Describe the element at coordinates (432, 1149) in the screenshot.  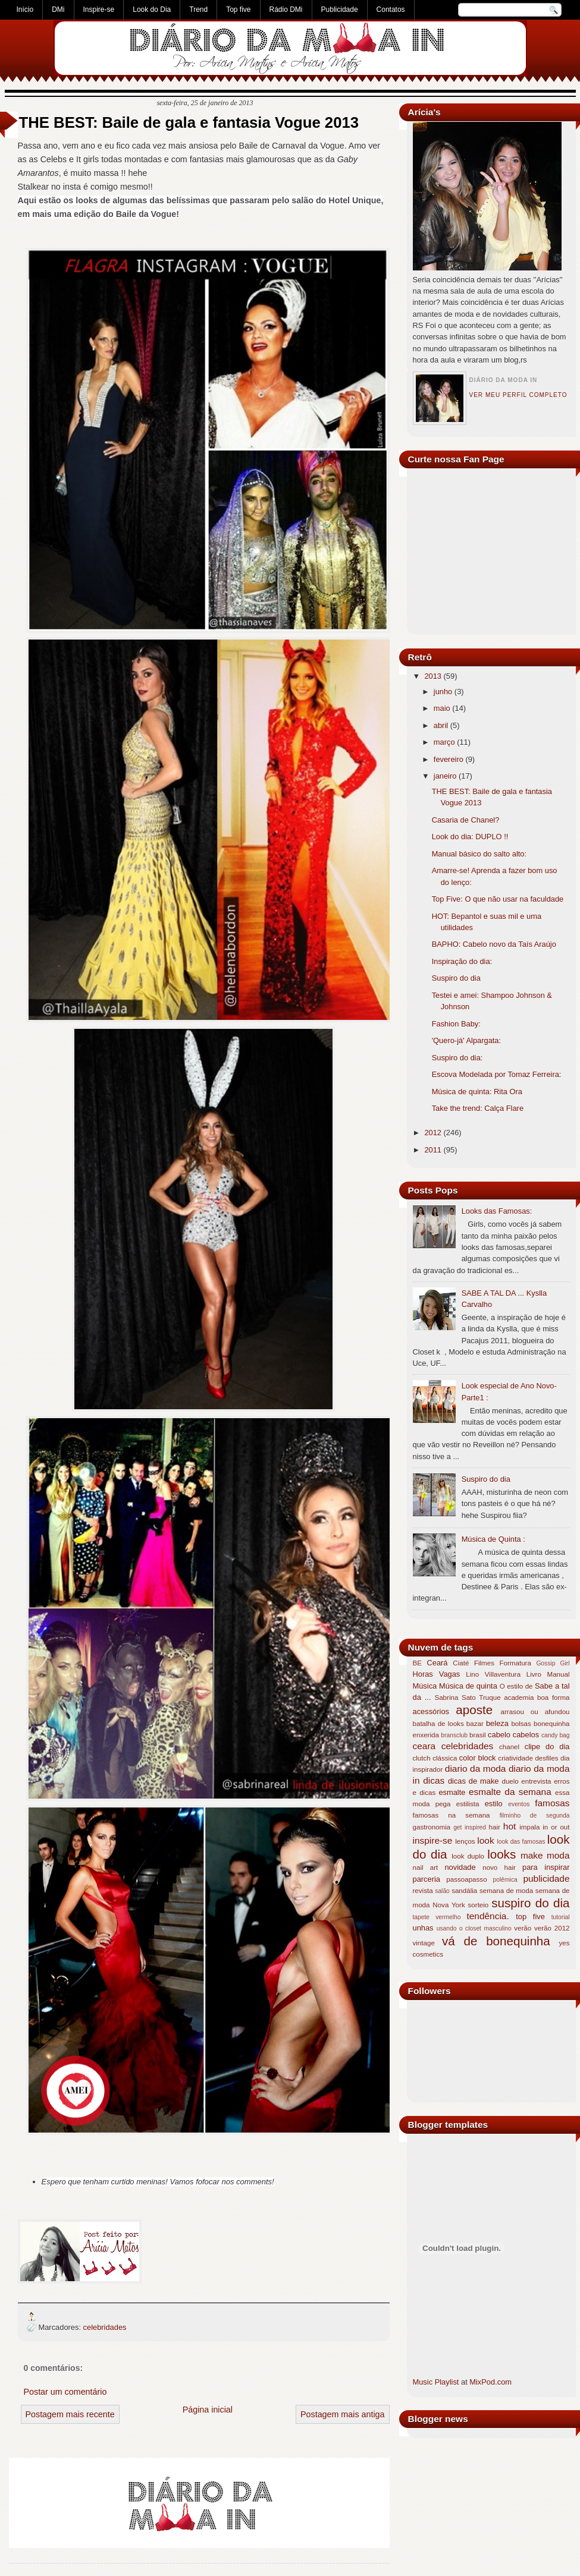
I see `2011` at that location.